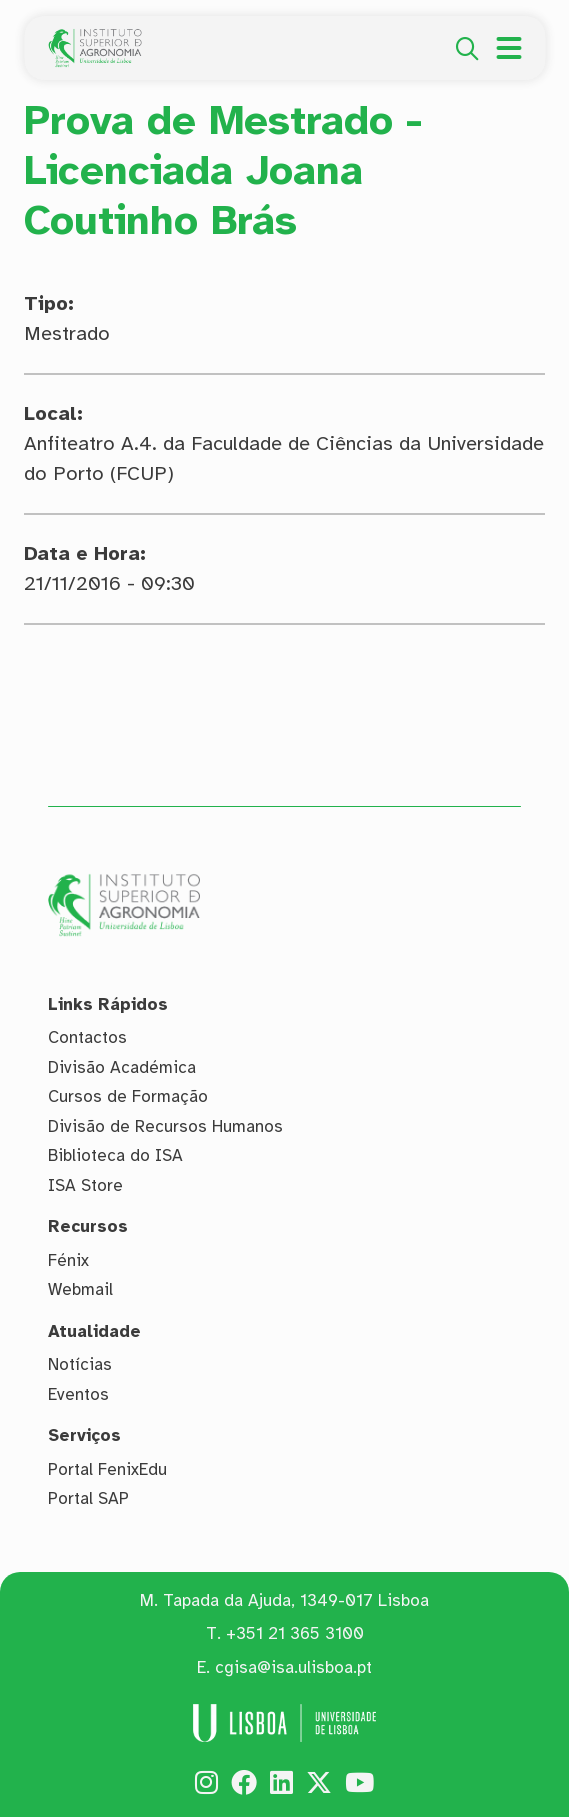 This screenshot has height=1817, width=569. Describe the element at coordinates (293, 1667) in the screenshot. I see `cgisa@isa.ulisboa.pt` at that location.